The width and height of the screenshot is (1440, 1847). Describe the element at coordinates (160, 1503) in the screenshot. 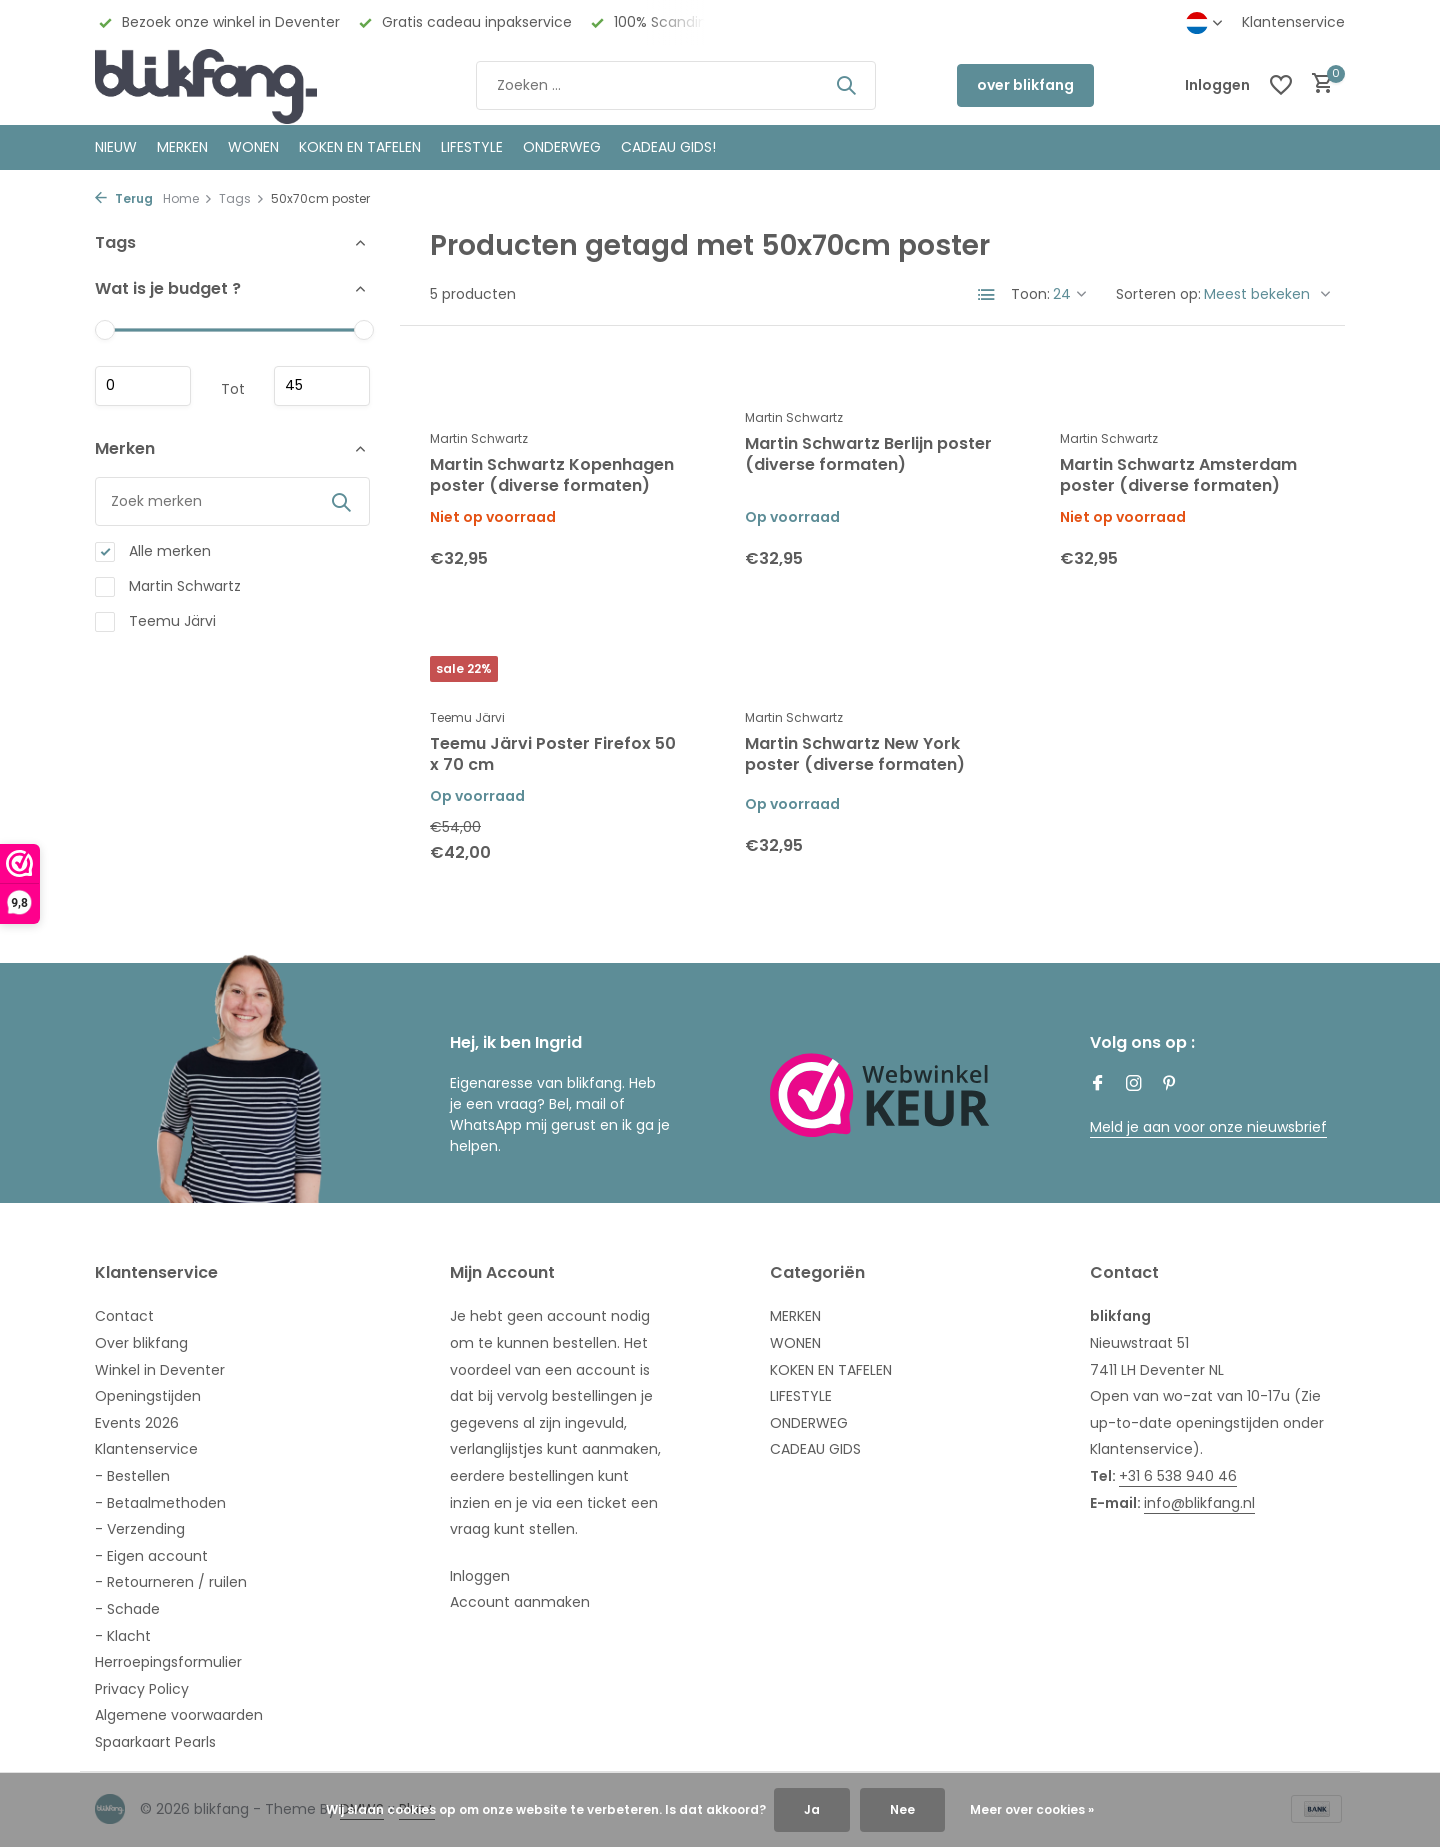

I see `- Betaalmethoden` at that location.